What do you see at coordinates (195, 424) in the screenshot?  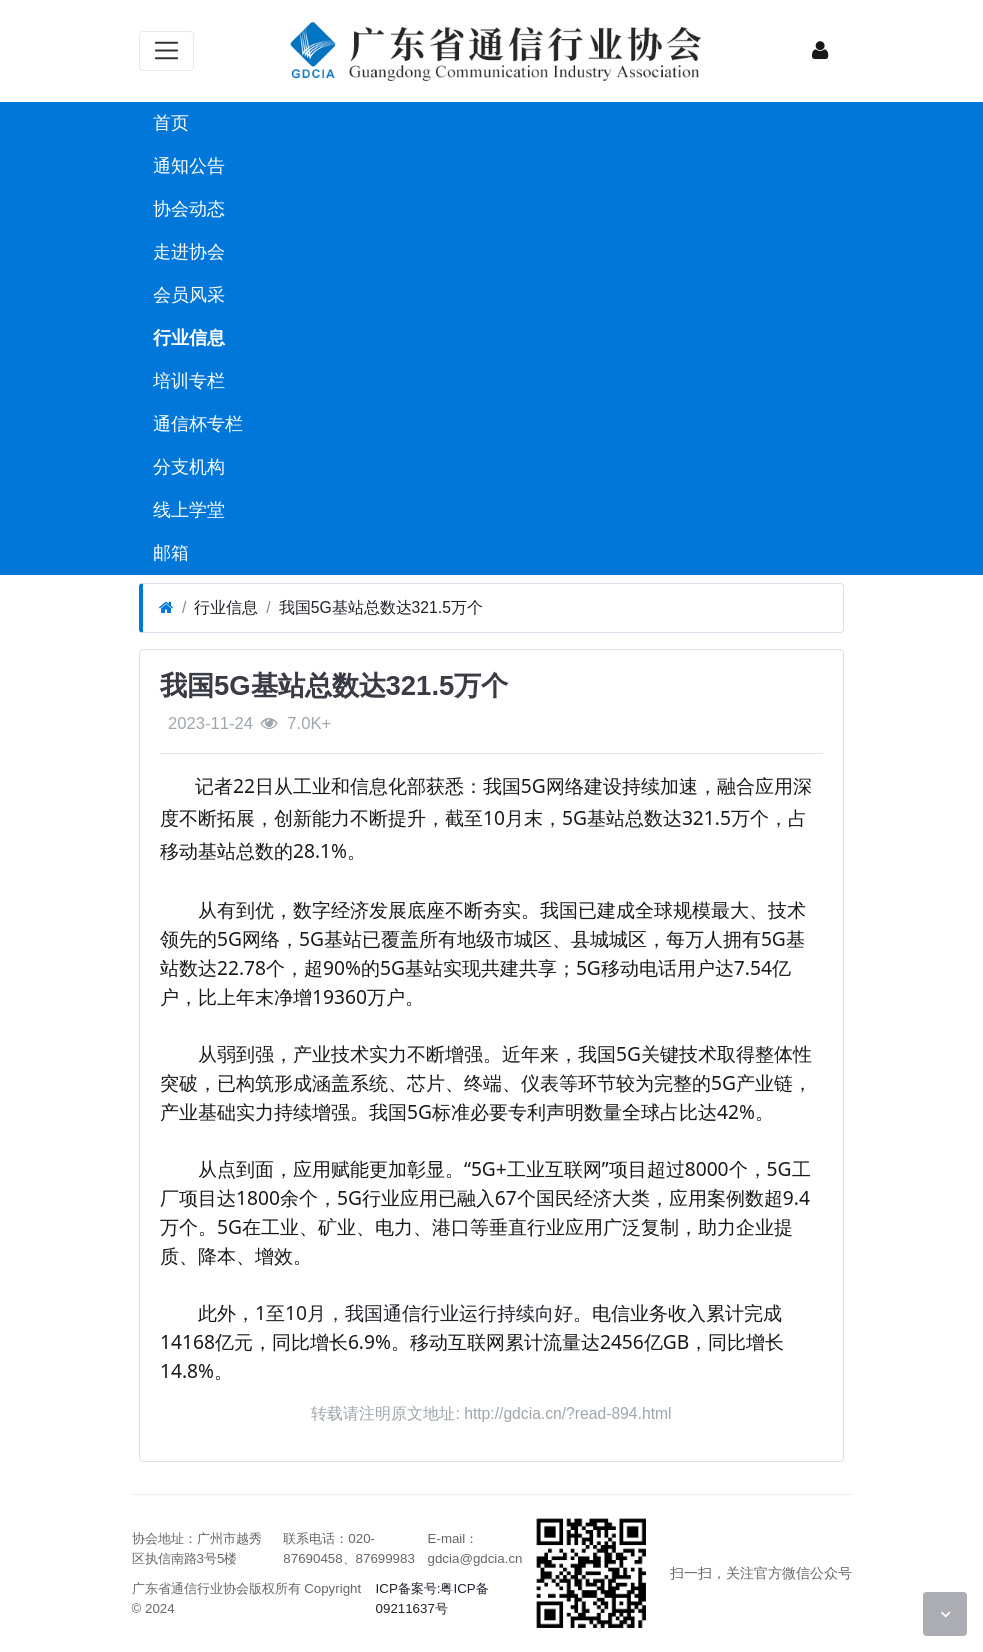 I see `通信杯专栏` at bounding box center [195, 424].